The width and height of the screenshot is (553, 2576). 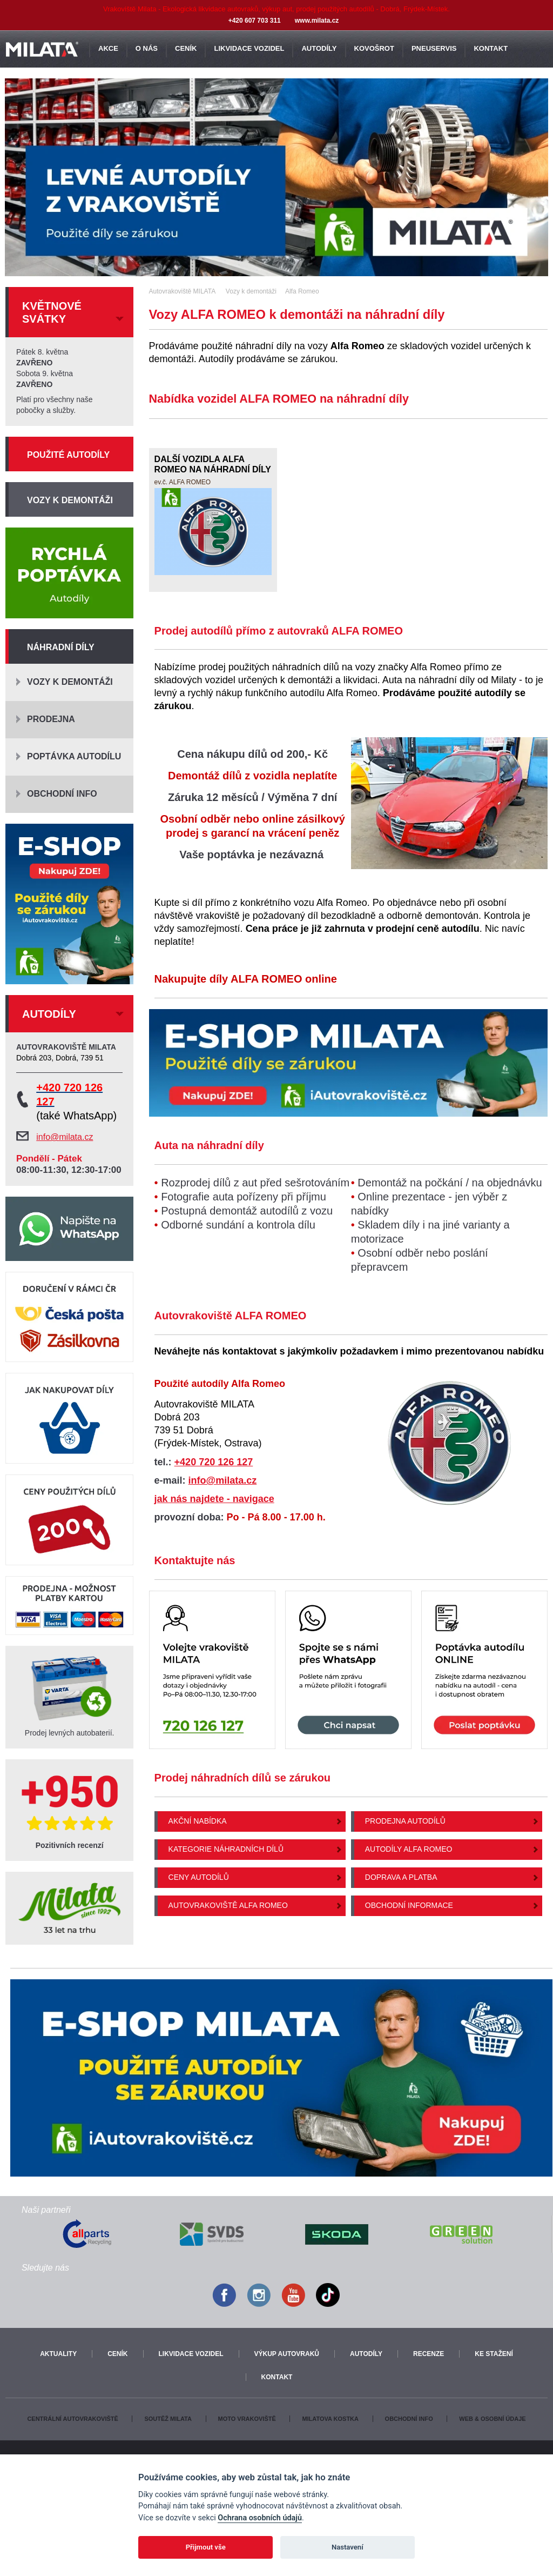 What do you see at coordinates (493, 2354) in the screenshot?
I see `Ke stažení` at bounding box center [493, 2354].